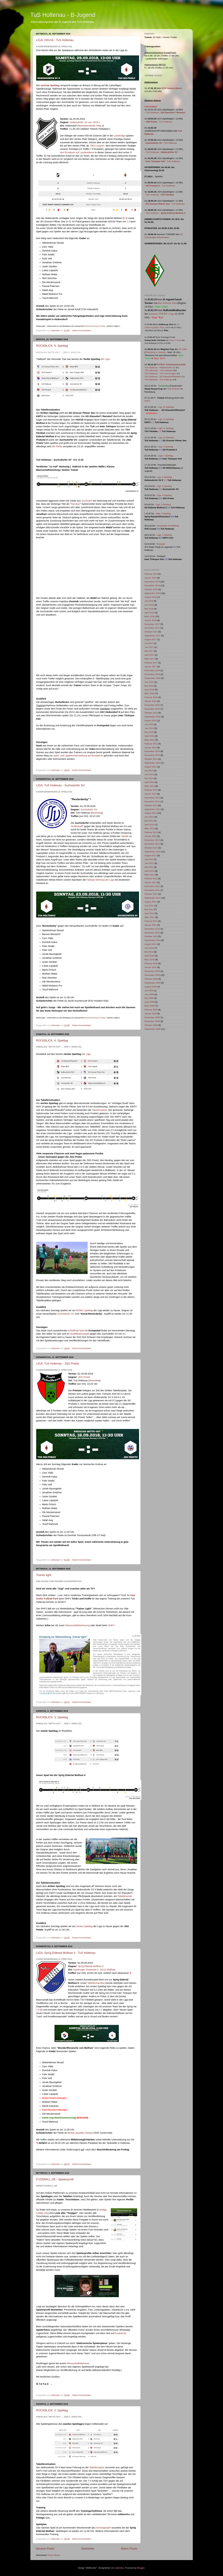 This screenshot has height=2576, width=223. I want to click on März 2011, so click(150, 917).